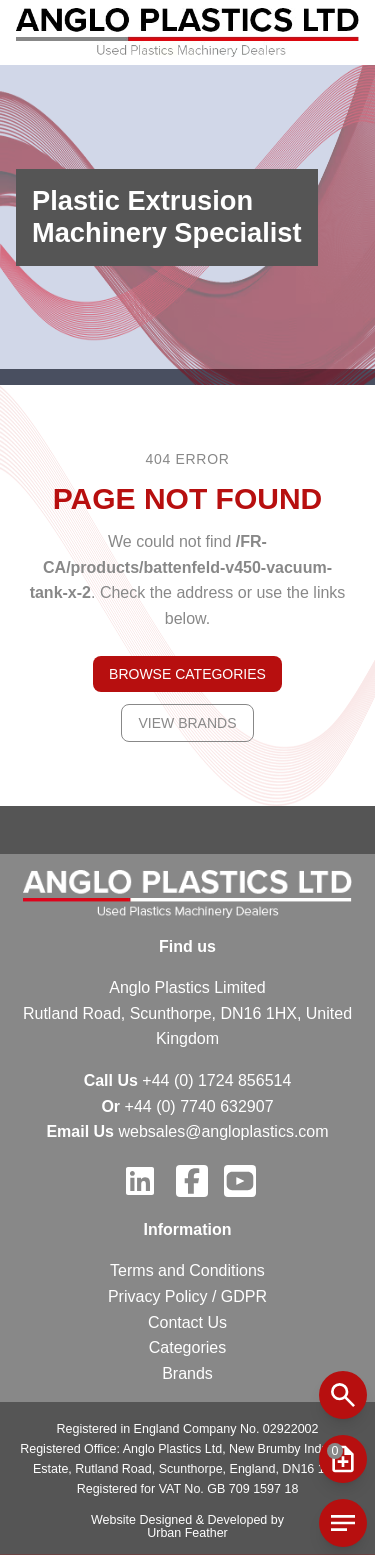 The height and width of the screenshot is (1555, 375). What do you see at coordinates (187, 1296) in the screenshot?
I see `Privacy Policy / GDPR` at bounding box center [187, 1296].